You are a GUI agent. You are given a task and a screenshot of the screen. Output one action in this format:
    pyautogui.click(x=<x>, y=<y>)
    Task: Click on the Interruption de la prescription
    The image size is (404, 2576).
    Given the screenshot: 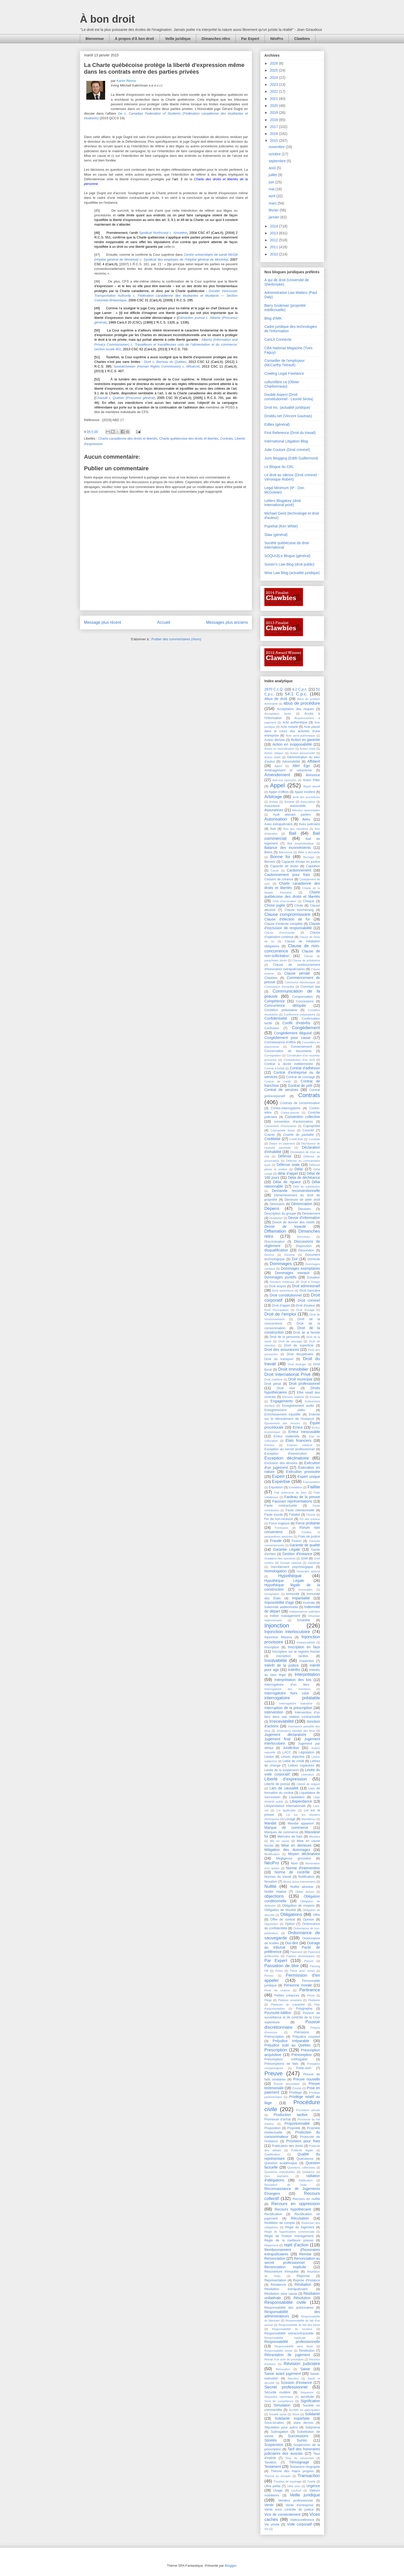 What is the action you would take?
    pyautogui.click(x=288, y=1708)
    